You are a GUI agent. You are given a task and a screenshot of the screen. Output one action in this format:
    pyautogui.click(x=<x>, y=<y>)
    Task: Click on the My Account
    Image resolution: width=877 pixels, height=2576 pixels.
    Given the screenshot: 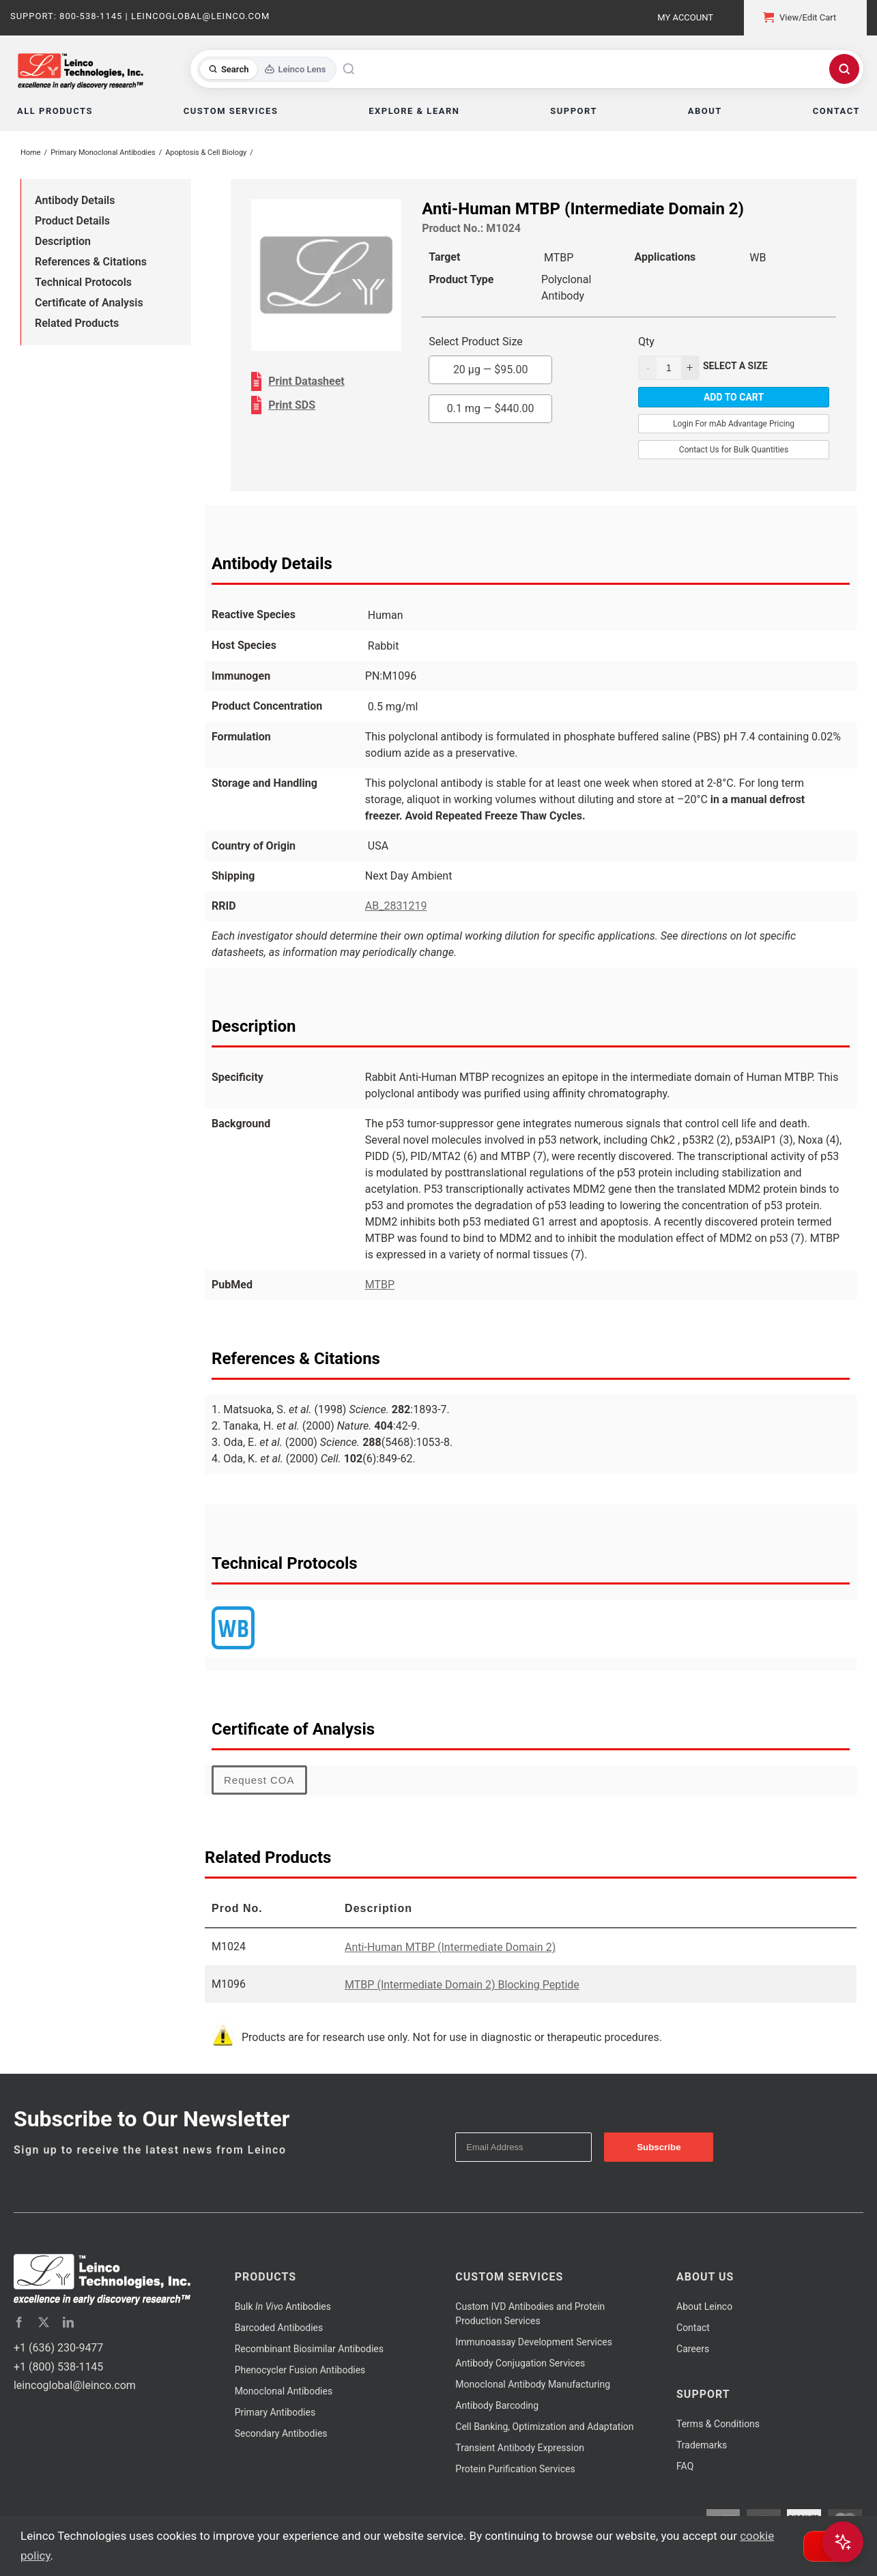 What is the action you would take?
    pyautogui.click(x=685, y=17)
    